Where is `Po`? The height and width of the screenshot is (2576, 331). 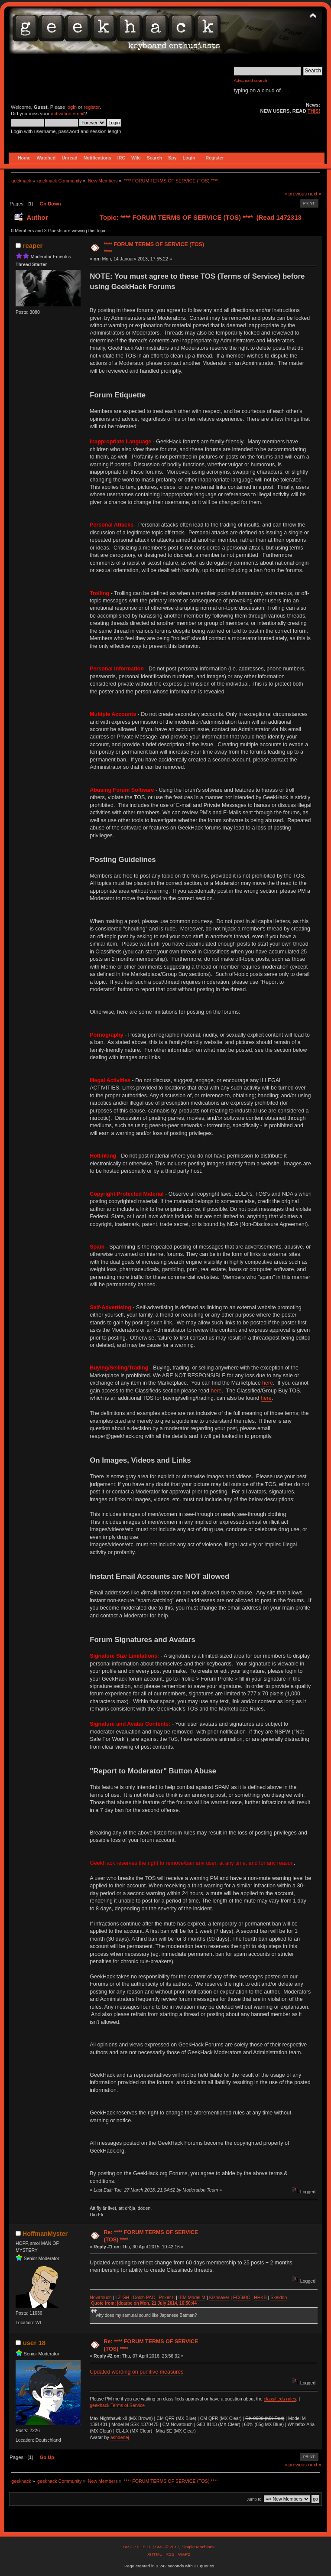
Po is located at coordinates (162, 2297).